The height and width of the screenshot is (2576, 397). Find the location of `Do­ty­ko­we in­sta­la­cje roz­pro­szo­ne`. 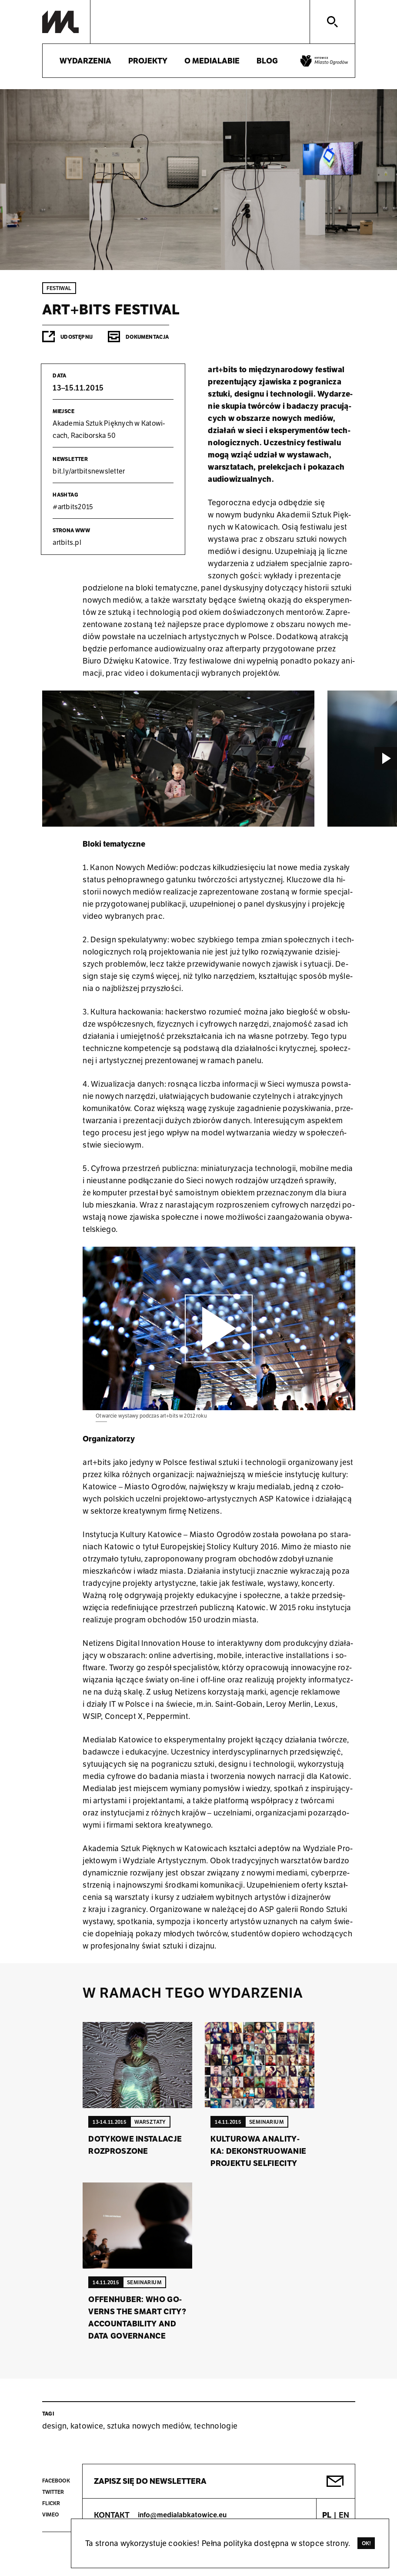

Do­ty­ko­we in­sta­la­cje roz­pro­szo­ne is located at coordinates (135, 2145).